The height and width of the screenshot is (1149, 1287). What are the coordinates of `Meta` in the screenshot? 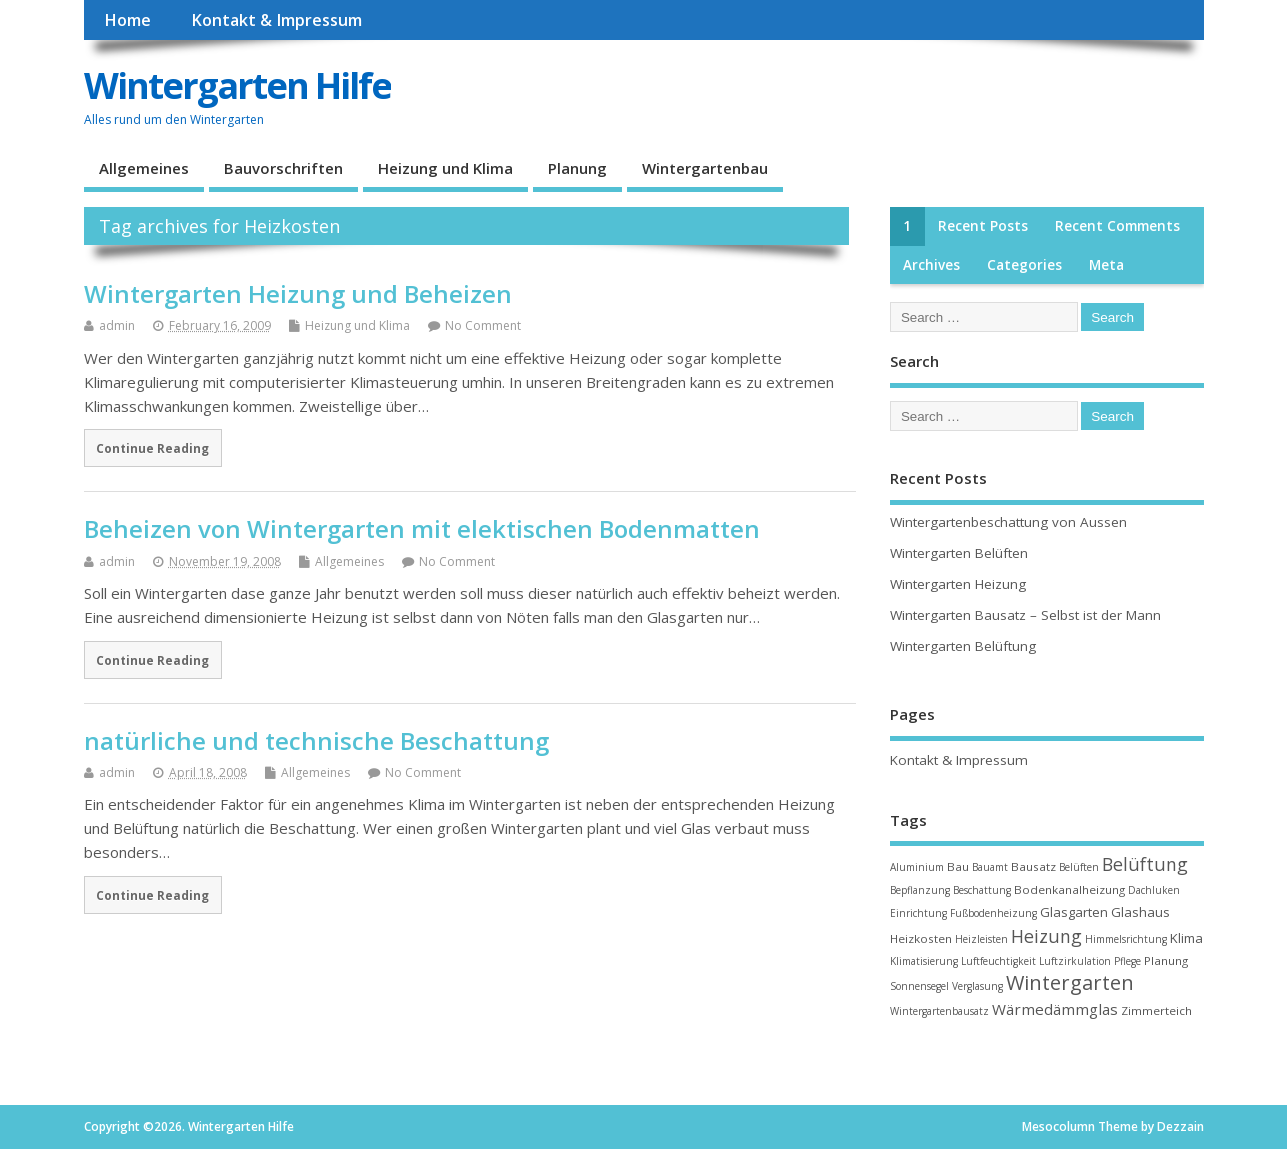 It's located at (1106, 265).